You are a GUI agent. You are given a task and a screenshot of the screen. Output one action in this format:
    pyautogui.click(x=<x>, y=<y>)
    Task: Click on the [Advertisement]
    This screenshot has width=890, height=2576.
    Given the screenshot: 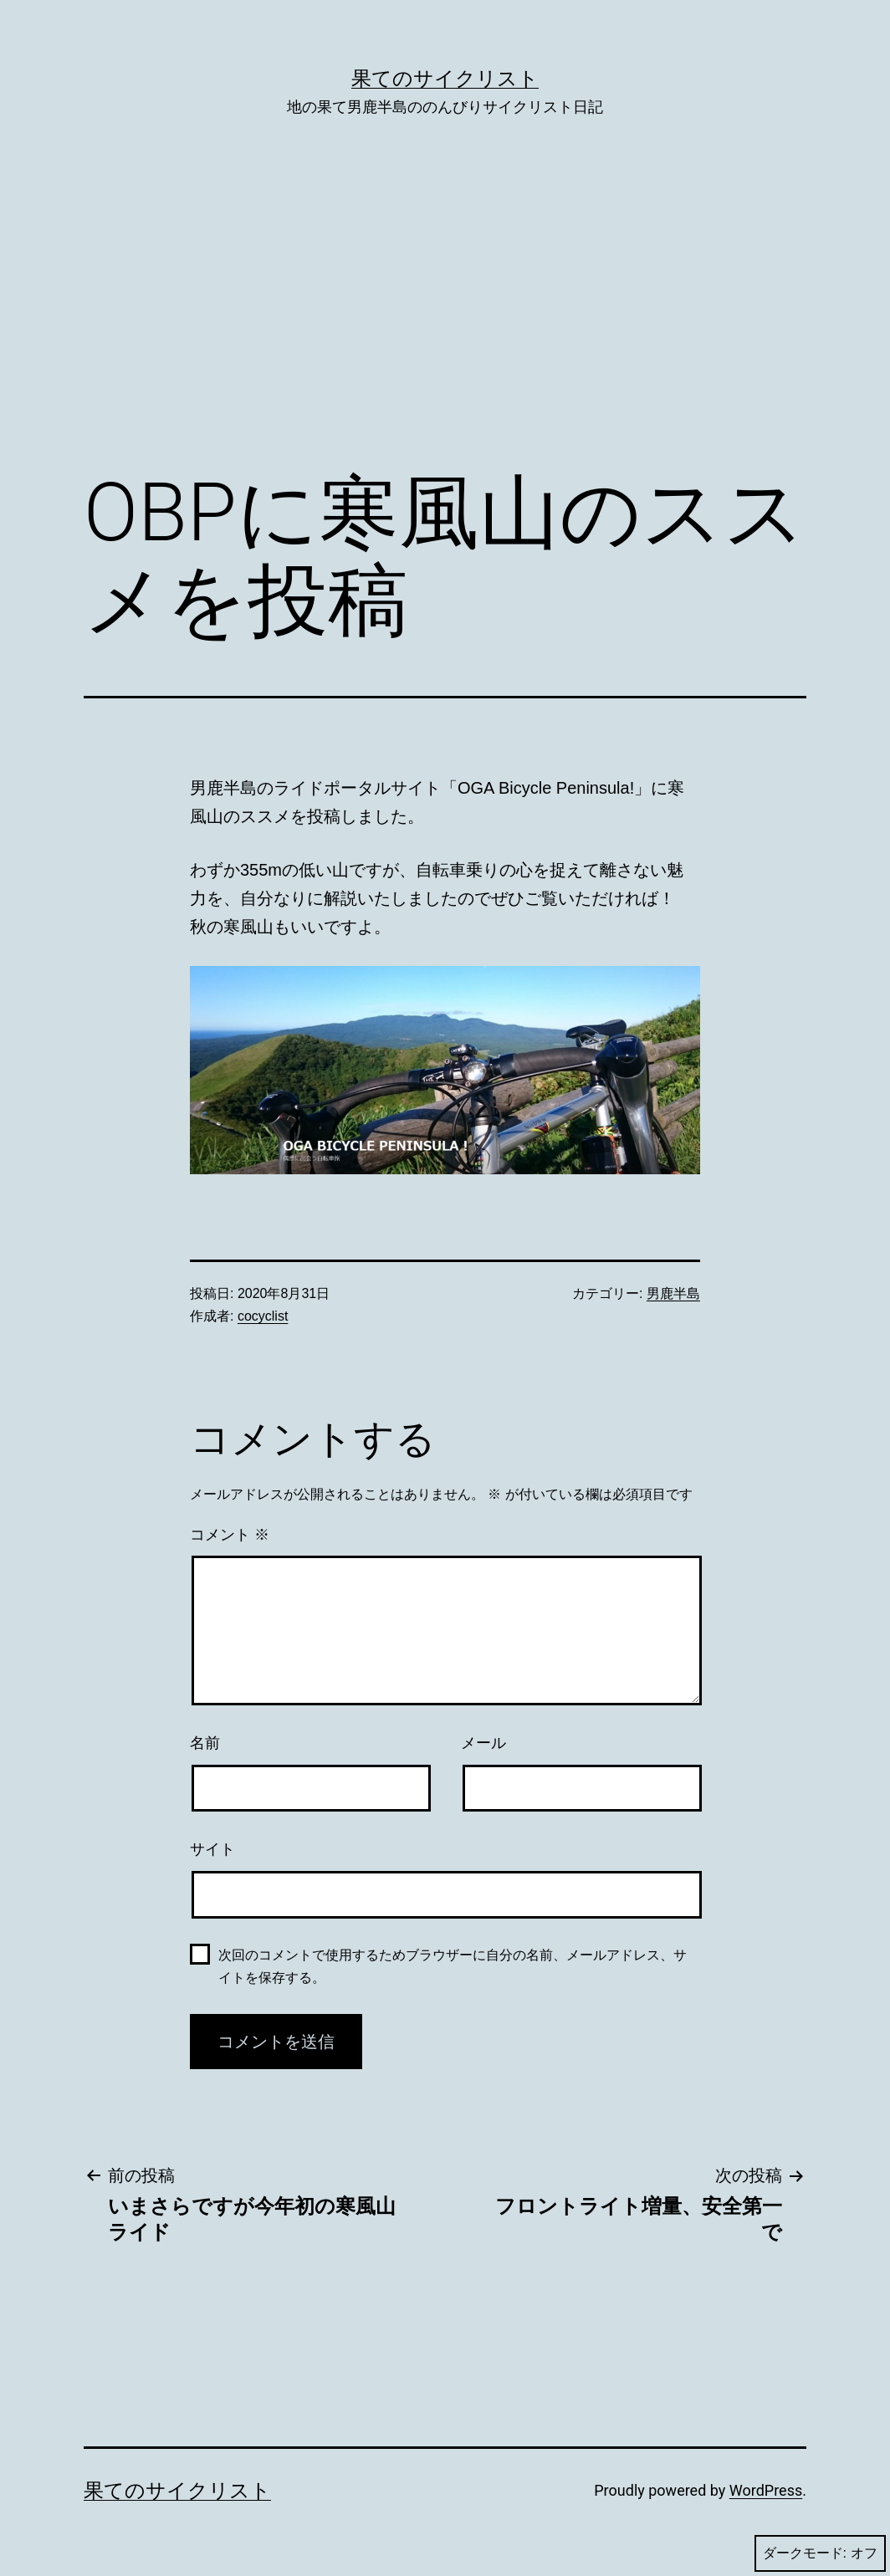 What is the action you would take?
    pyautogui.click(x=445, y=319)
    